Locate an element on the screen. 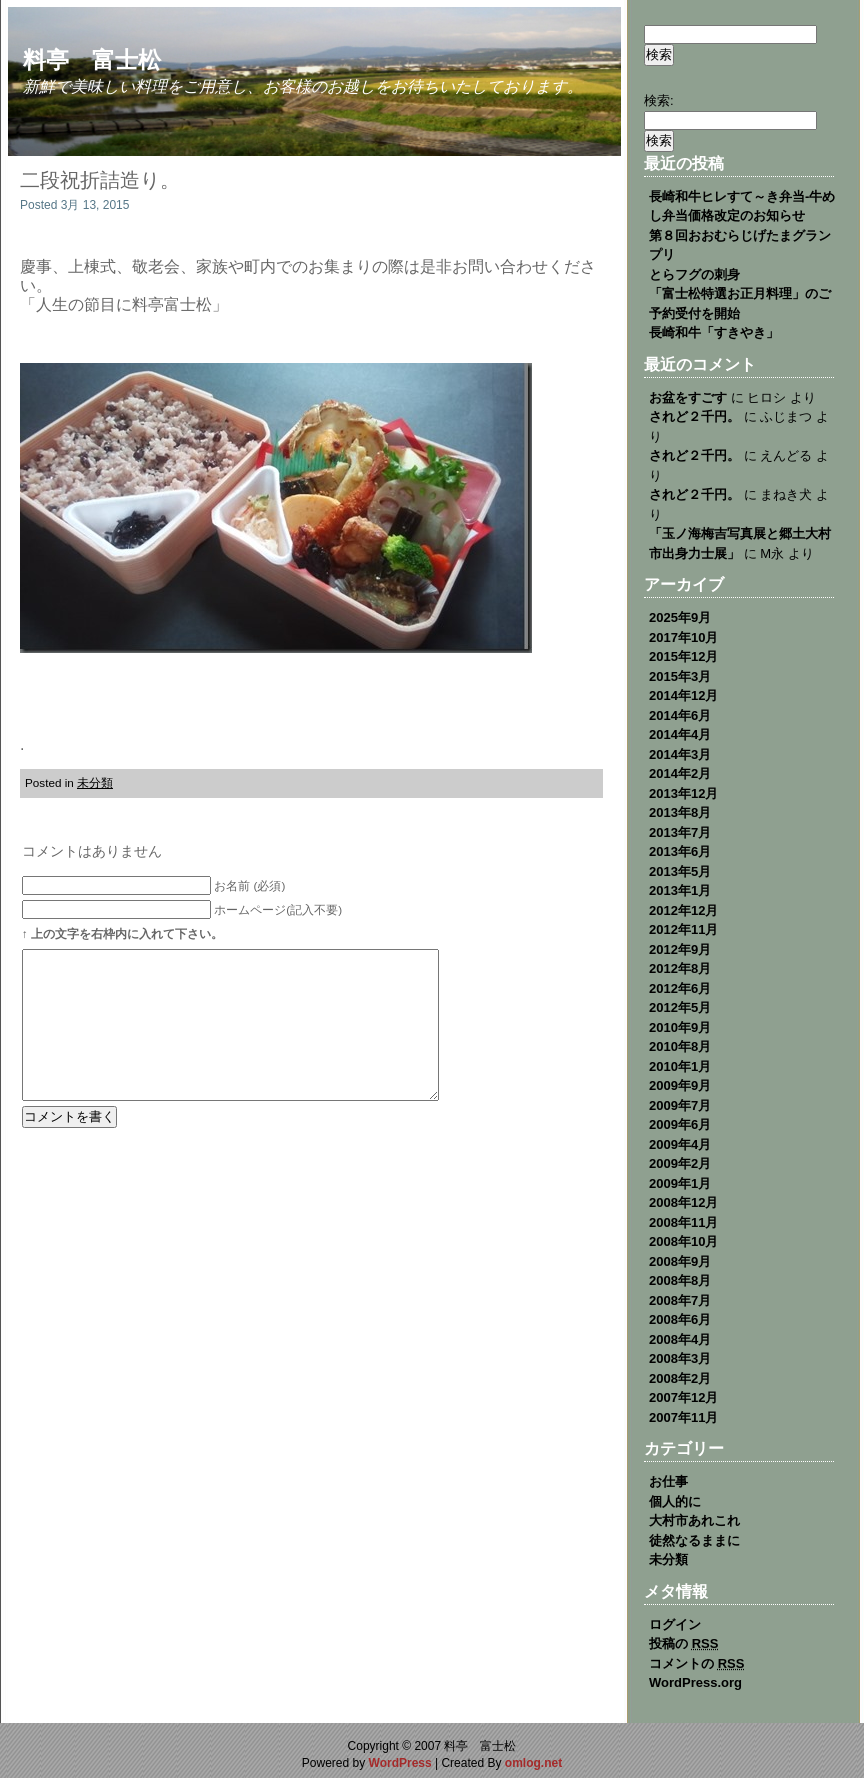  2008年4月 is located at coordinates (680, 1339).